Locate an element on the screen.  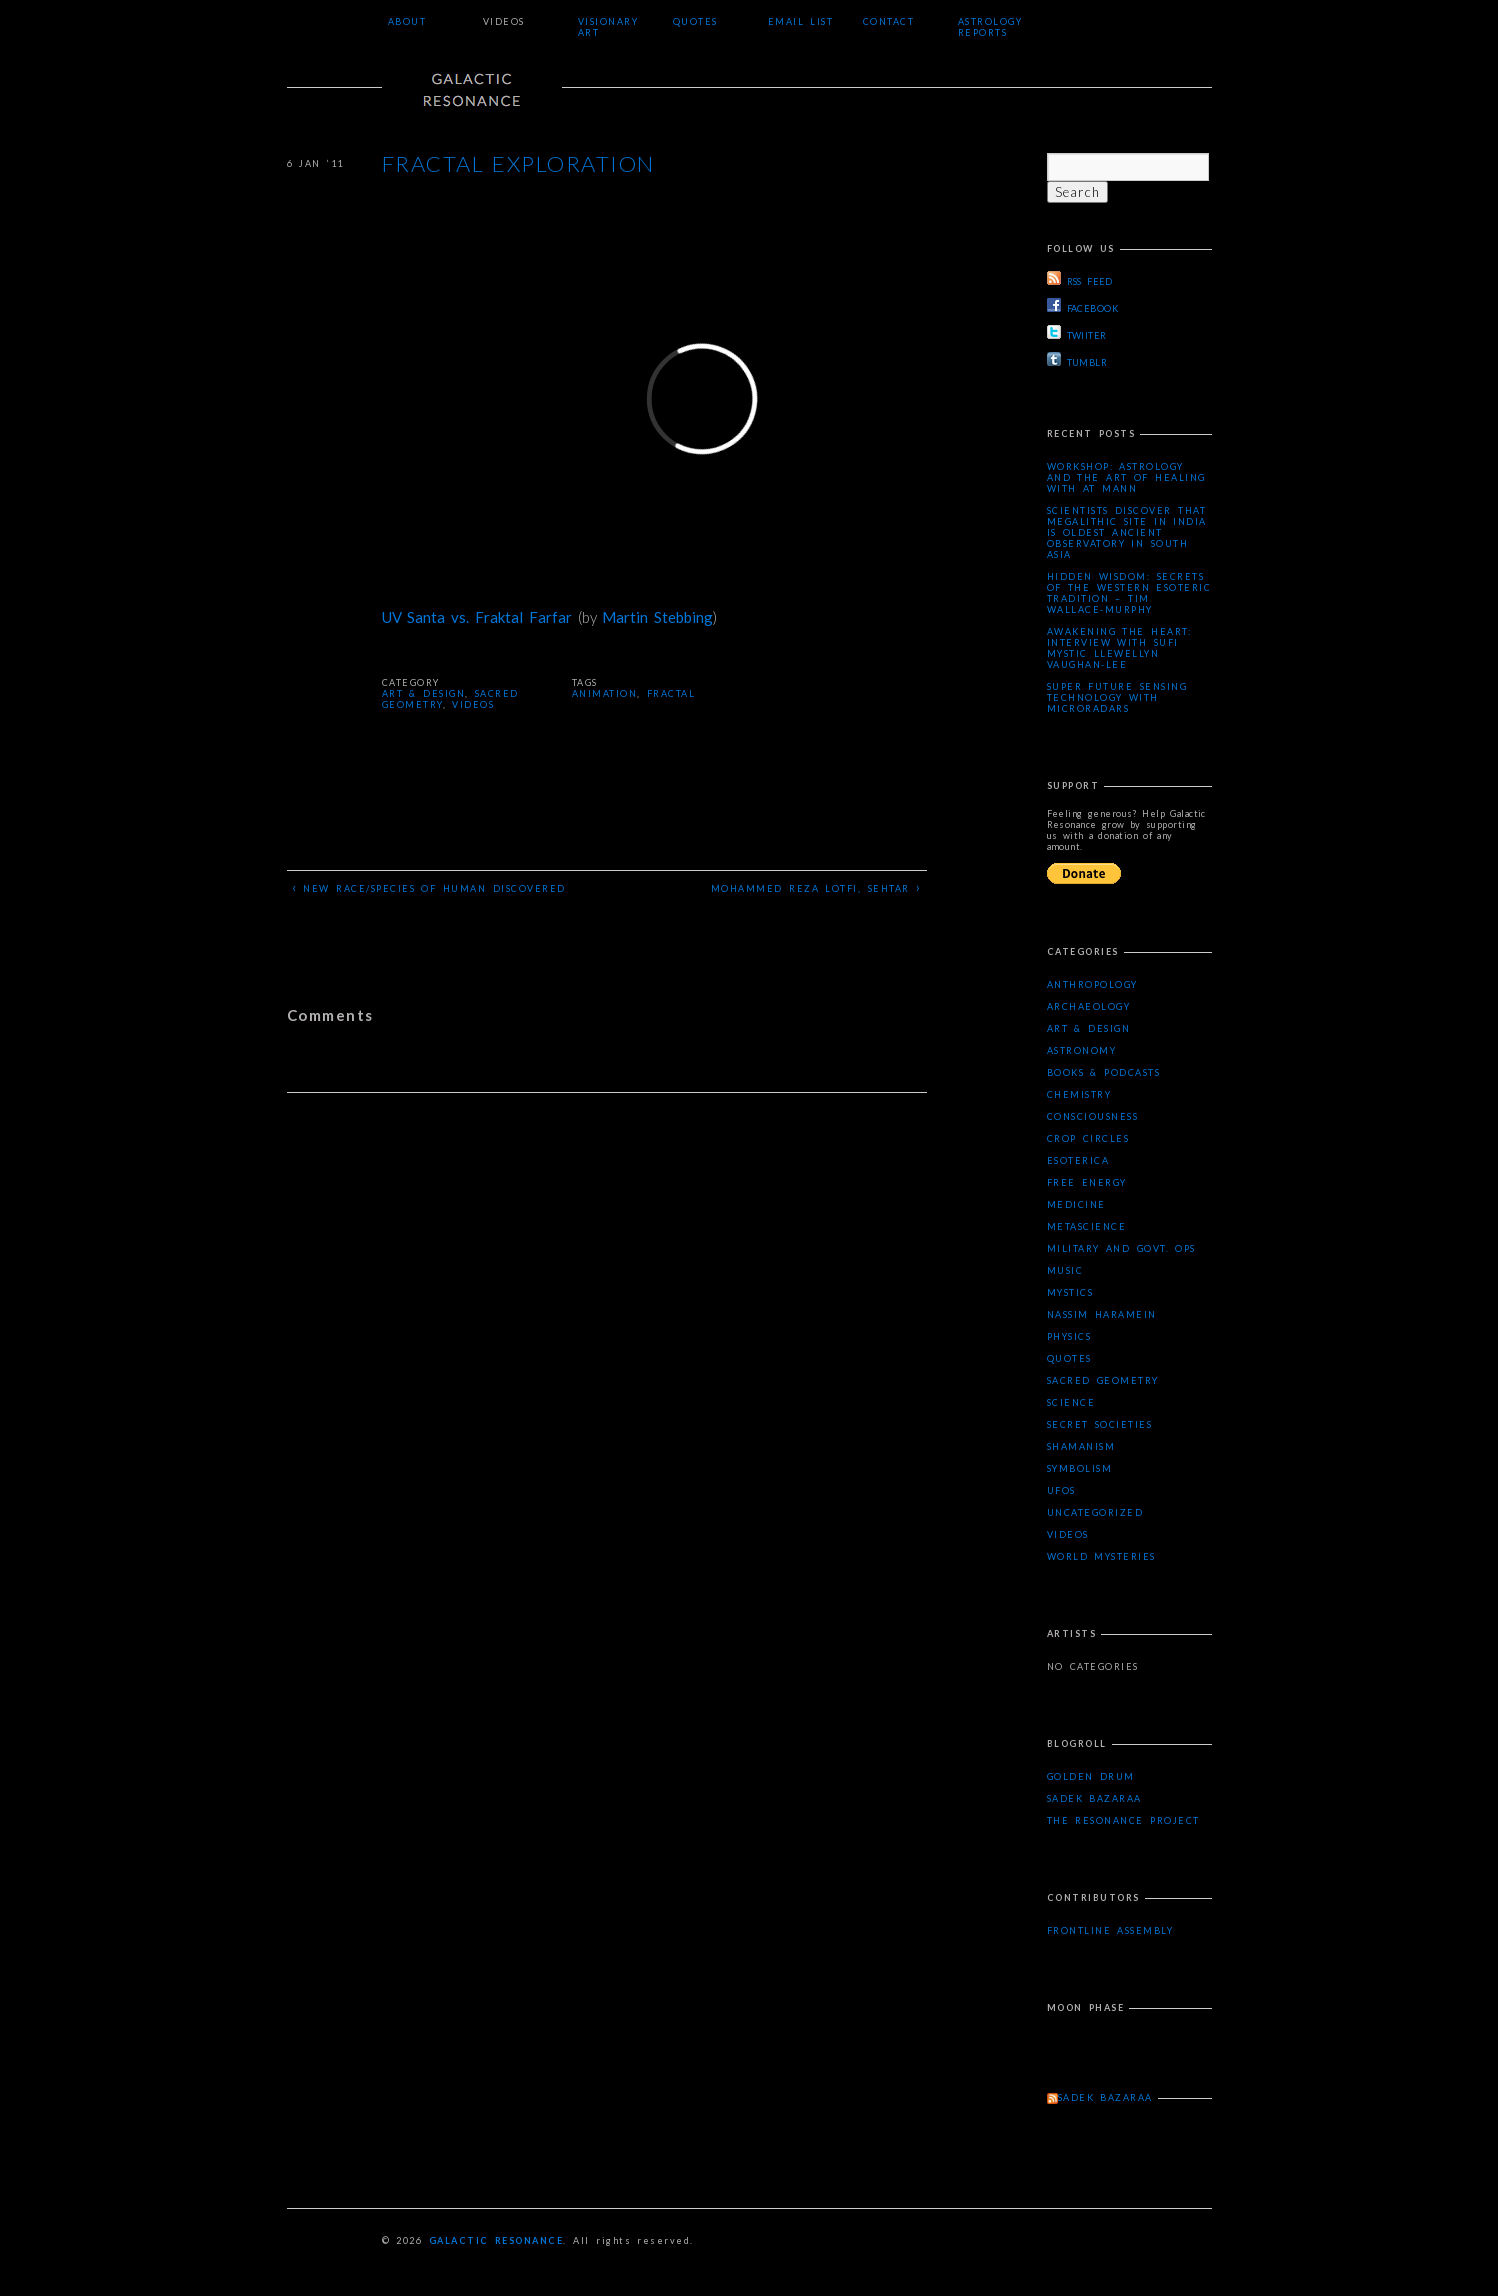
Crop Circles is located at coordinates (1088, 1138).